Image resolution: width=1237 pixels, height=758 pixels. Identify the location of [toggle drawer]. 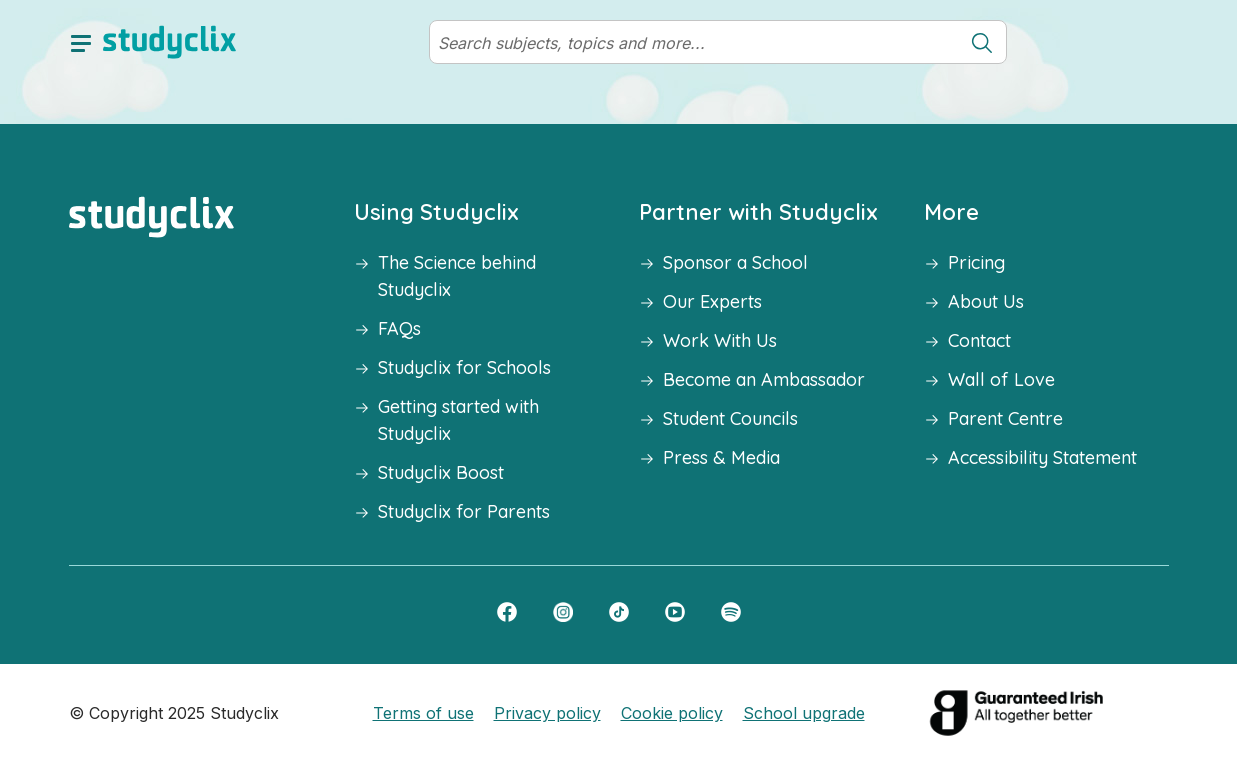
(81, 42).